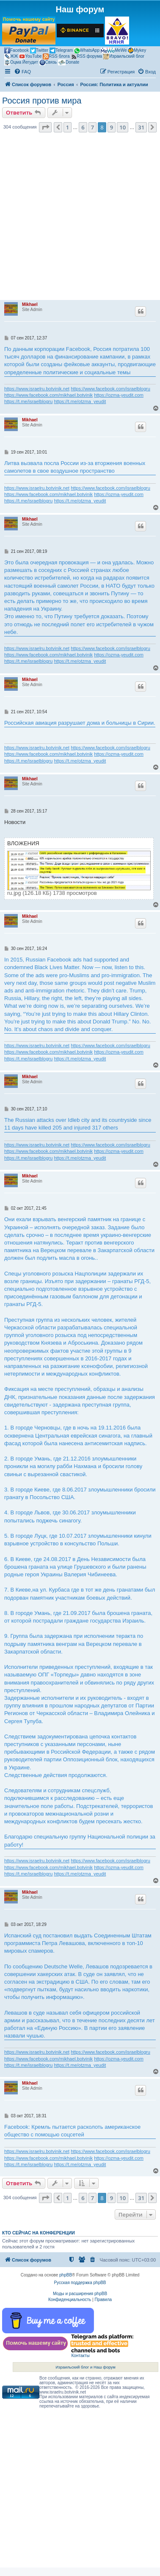 The height and width of the screenshot is (2576, 160). What do you see at coordinates (28, 401) in the screenshot?
I see `https://t.me/israelblogru` at bounding box center [28, 401].